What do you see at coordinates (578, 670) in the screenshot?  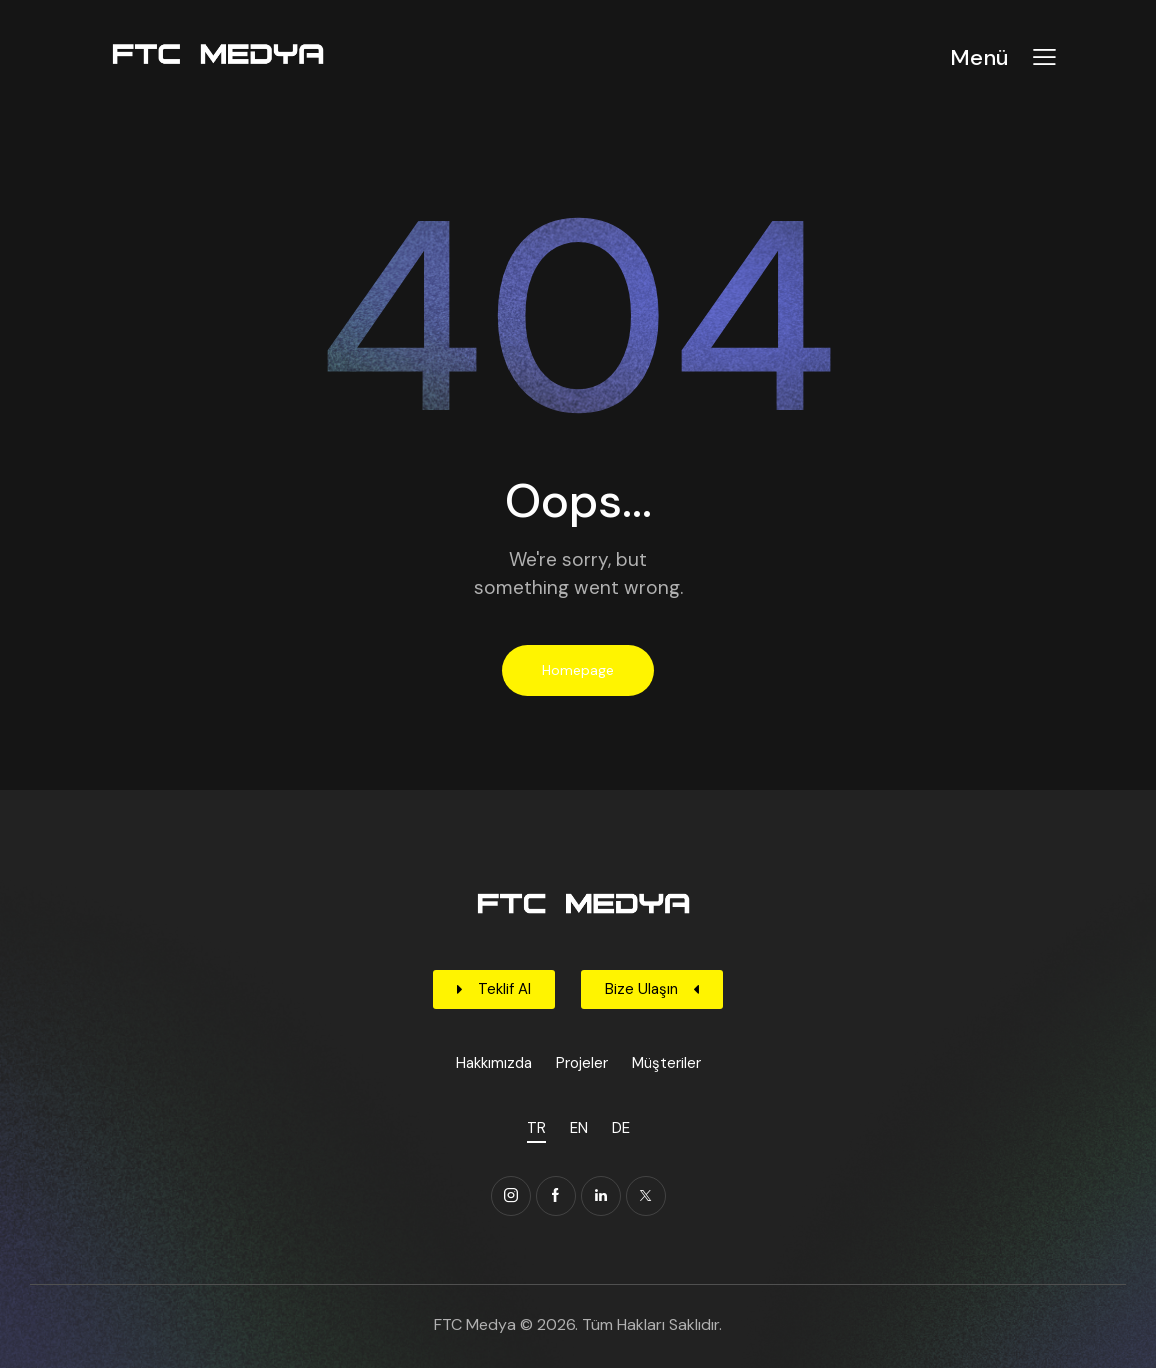 I see `Homepage` at bounding box center [578, 670].